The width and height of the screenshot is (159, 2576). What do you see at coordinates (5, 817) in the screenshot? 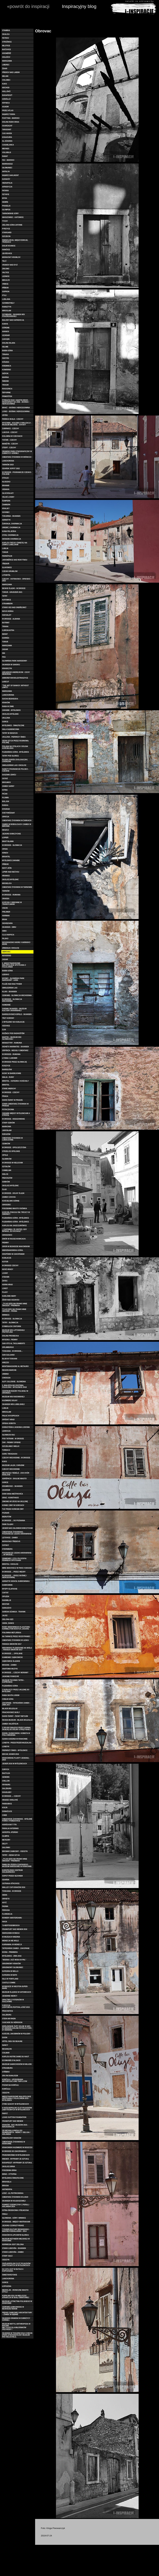
I see `Opatija` at bounding box center [5, 817].